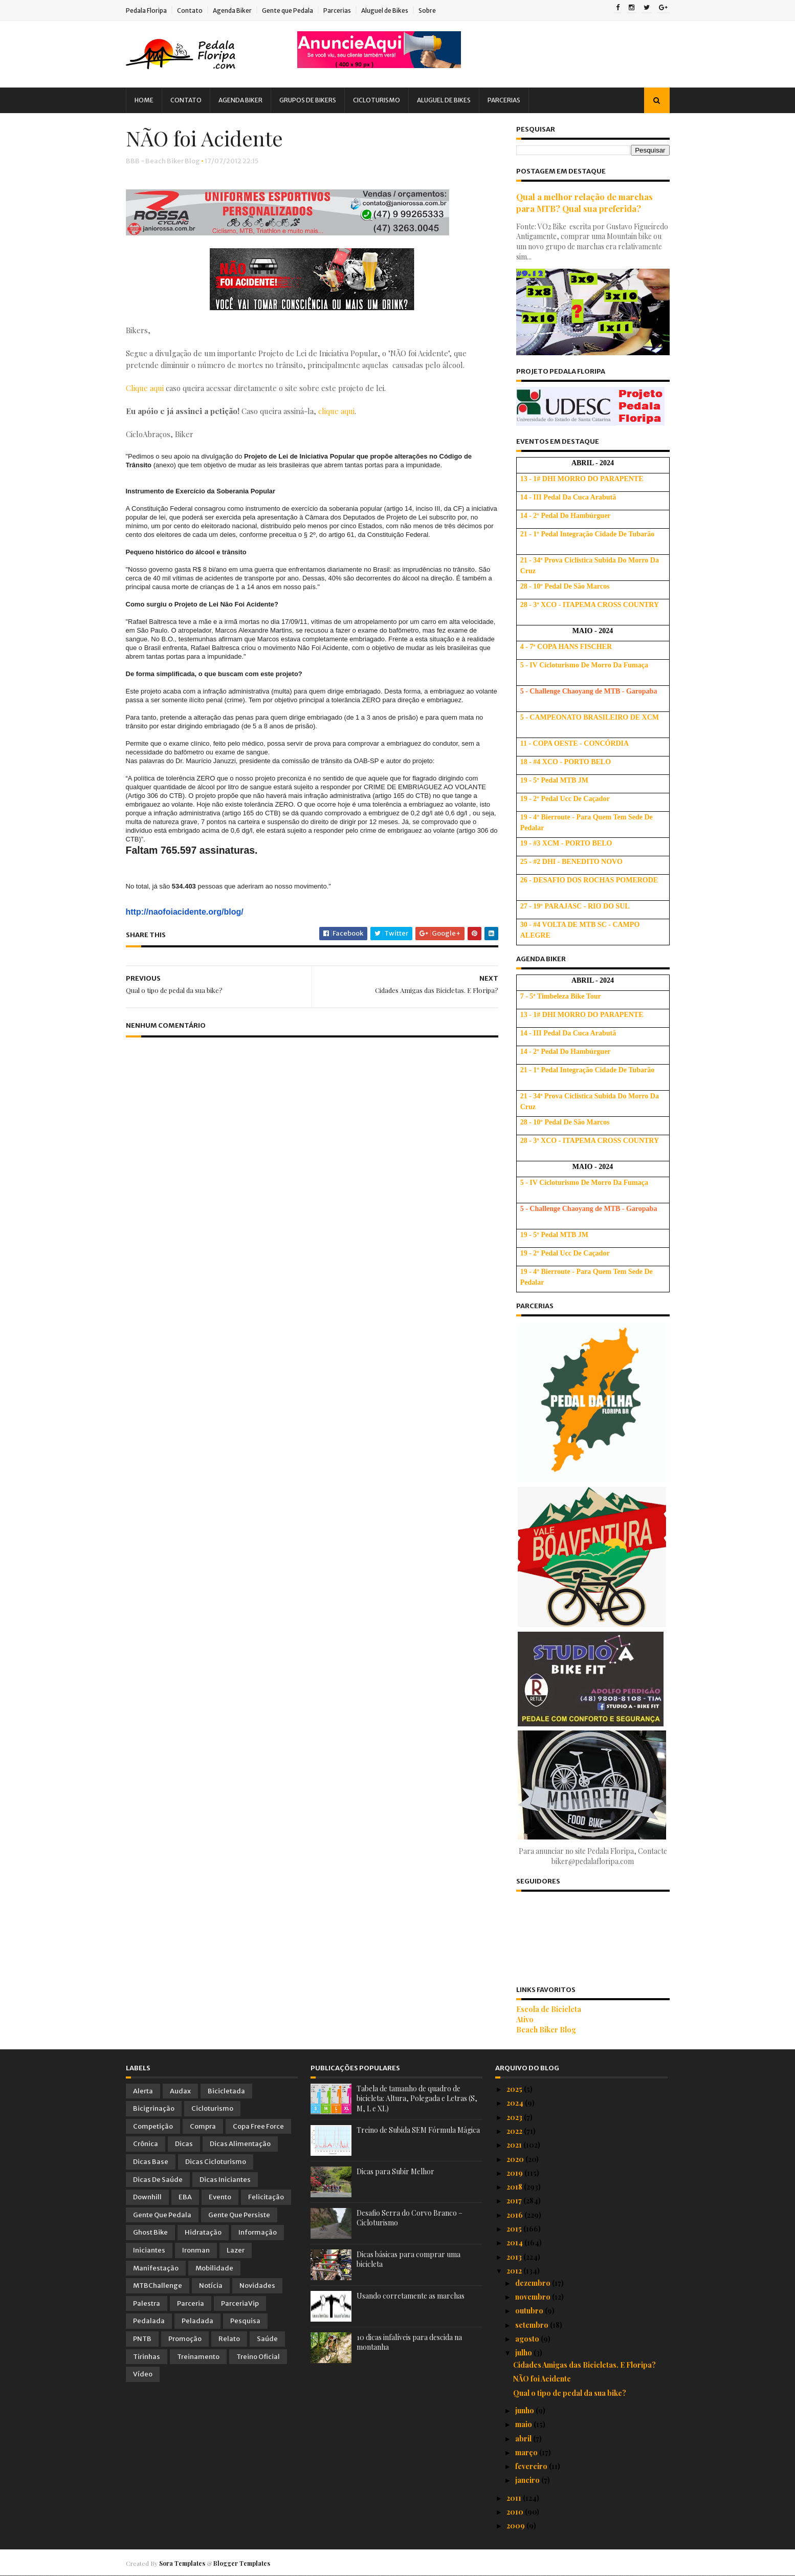  Describe the element at coordinates (337, 10) in the screenshot. I see `Parcerias` at that location.